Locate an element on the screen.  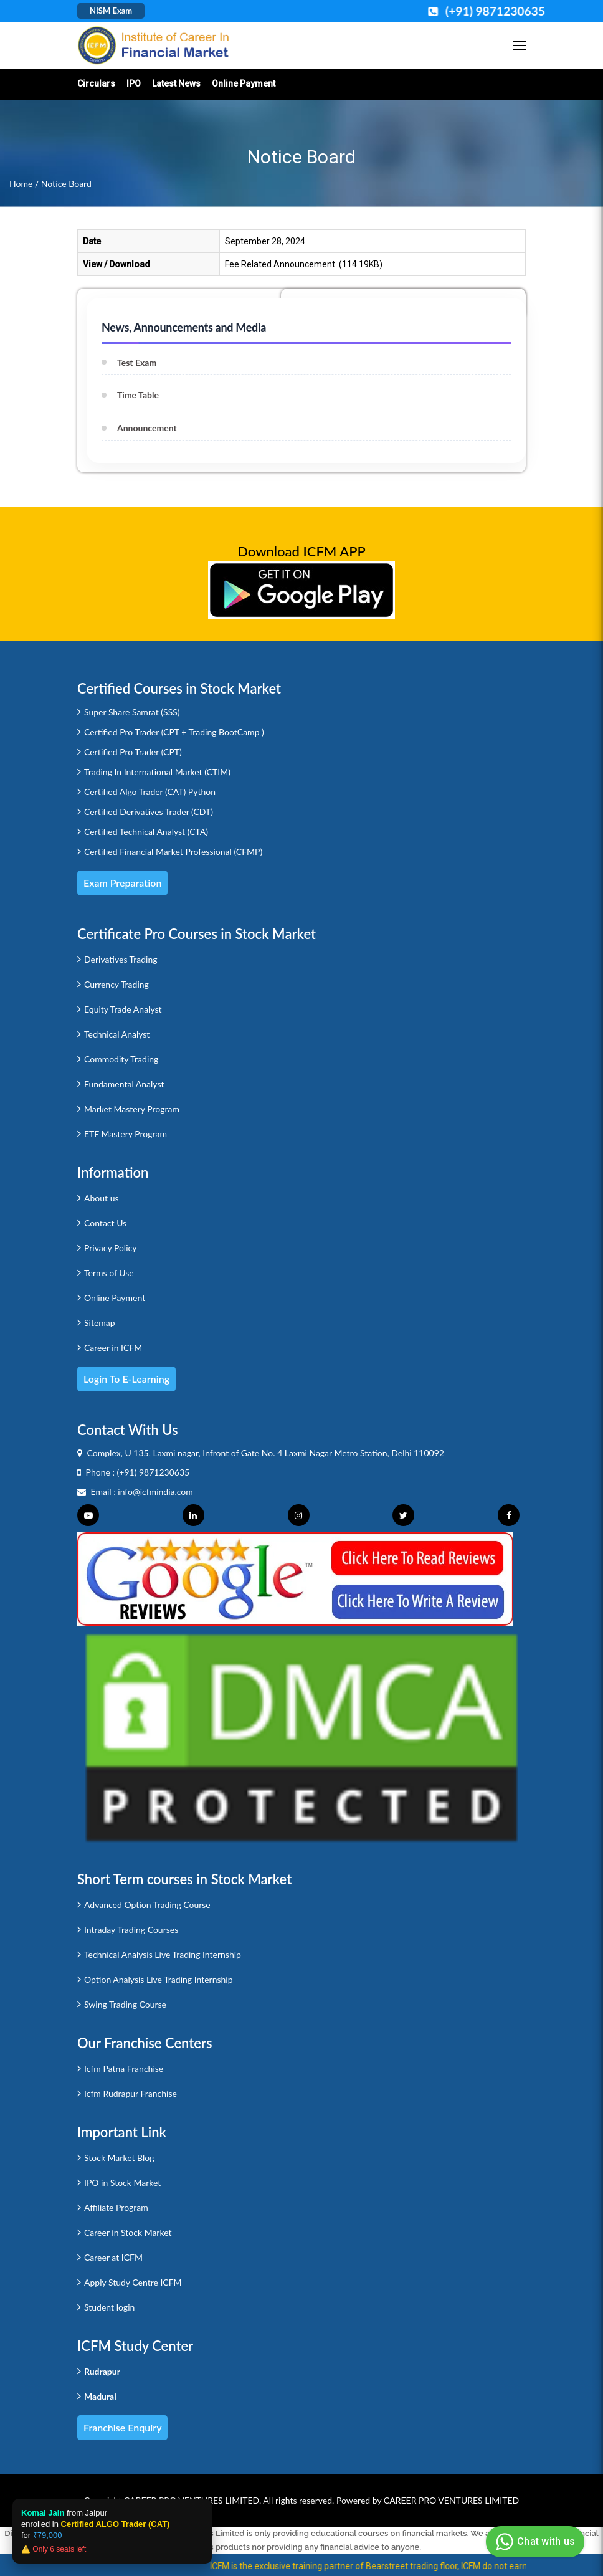
Career in ICFM is located at coordinates (113, 1347).